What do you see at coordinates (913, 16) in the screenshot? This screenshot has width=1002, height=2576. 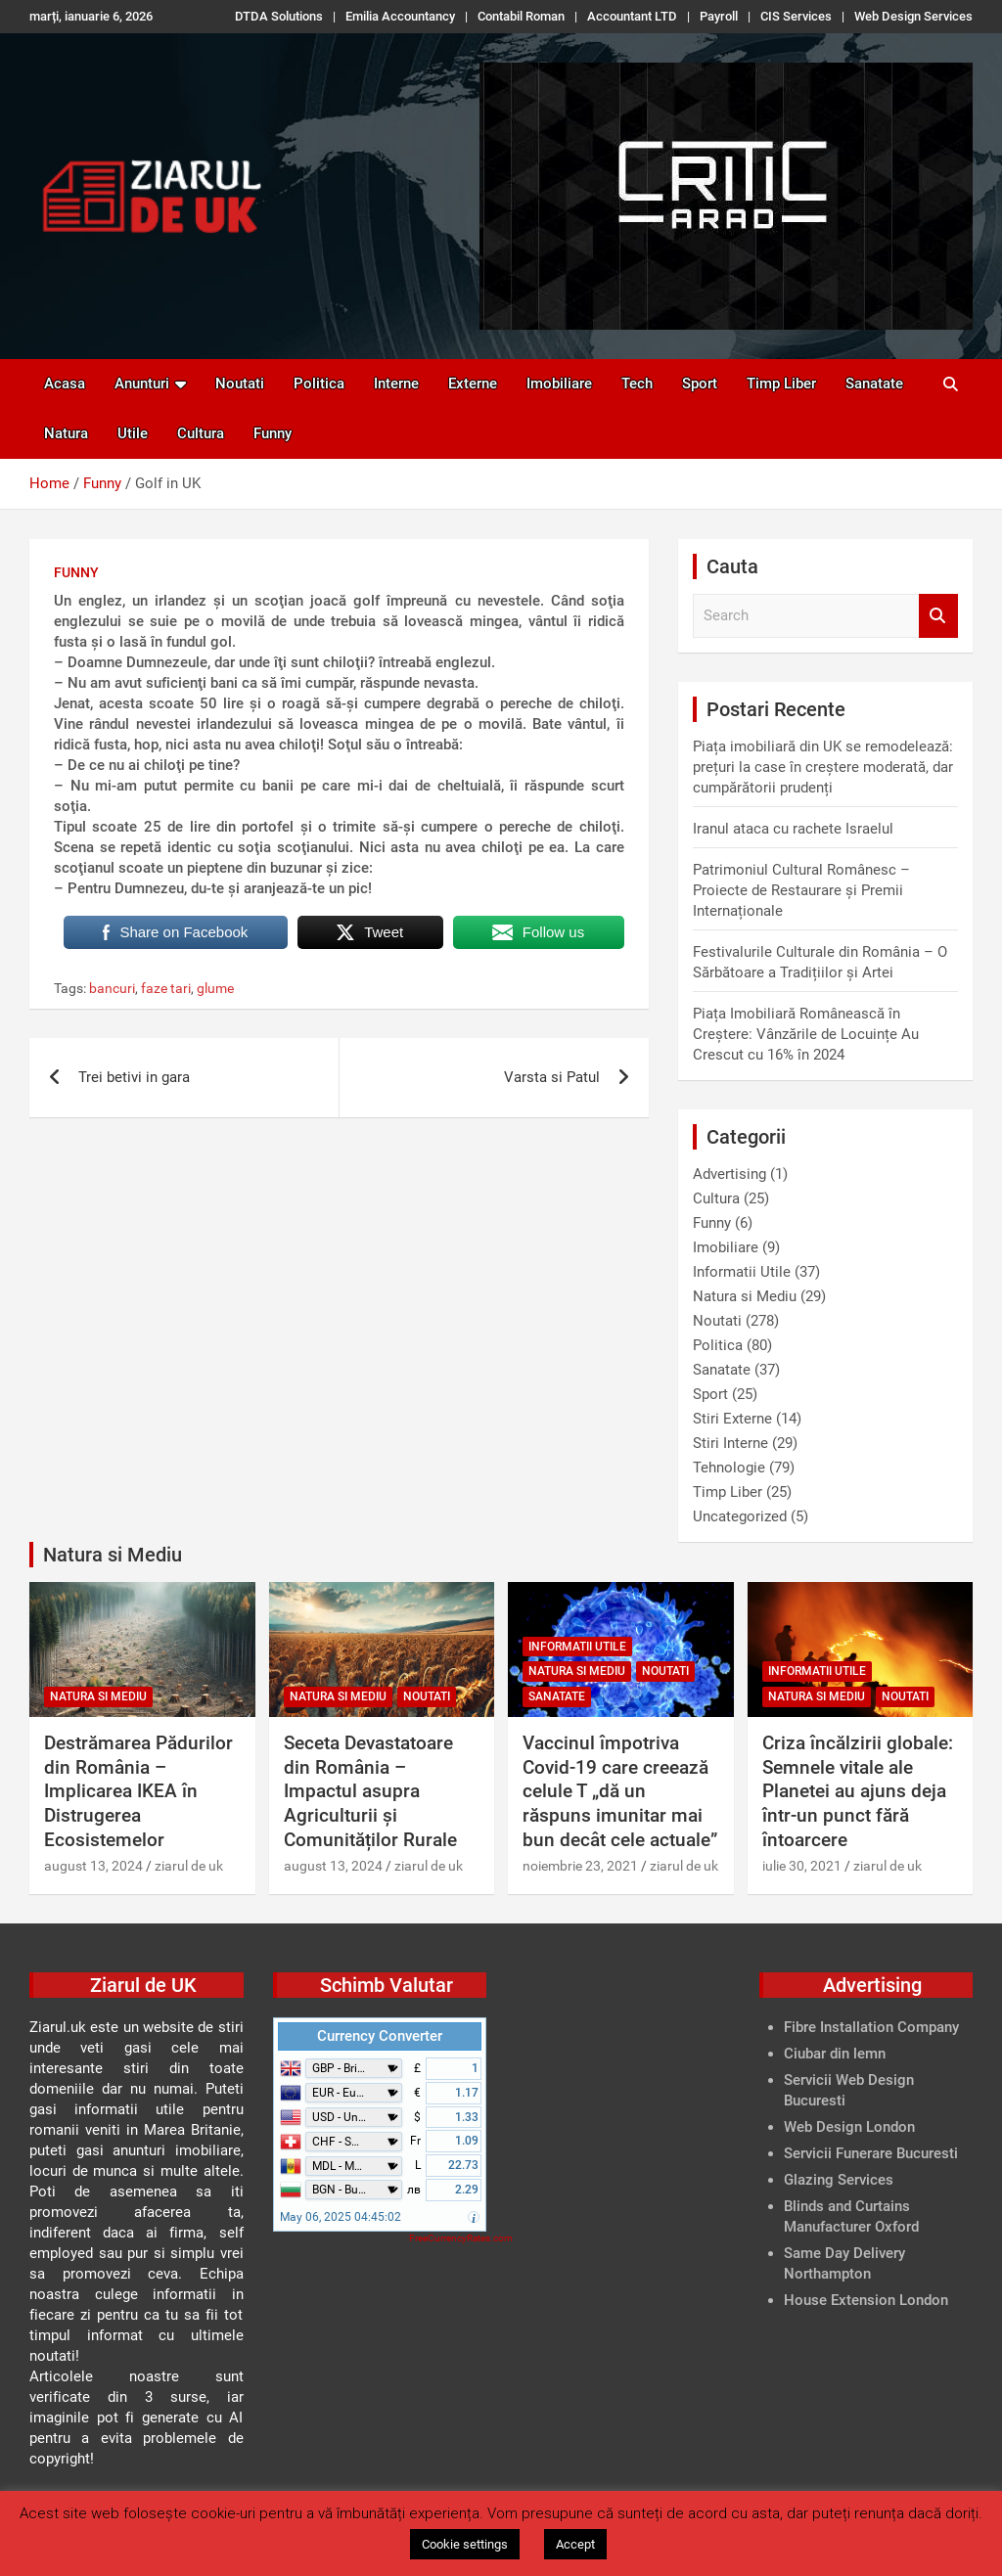 I see `Web Design Services` at bounding box center [913, 16].